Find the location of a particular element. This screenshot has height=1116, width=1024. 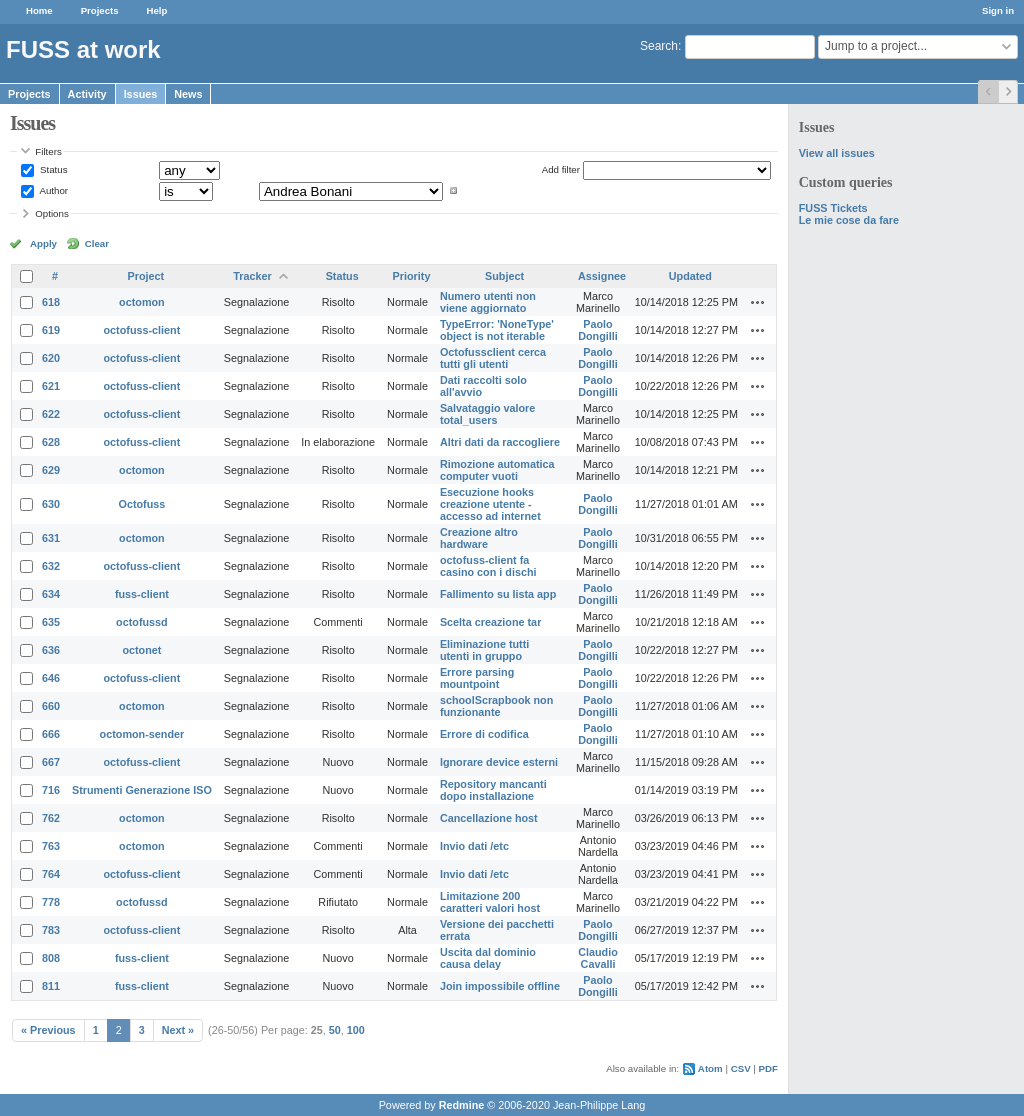

100 is located at coordinates (356, 1030).